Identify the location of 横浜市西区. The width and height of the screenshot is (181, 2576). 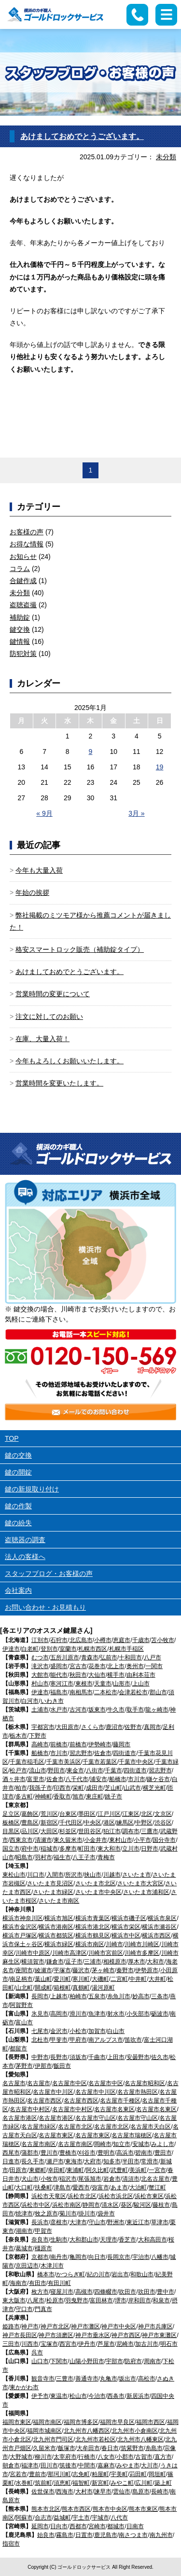
(156, 1935).